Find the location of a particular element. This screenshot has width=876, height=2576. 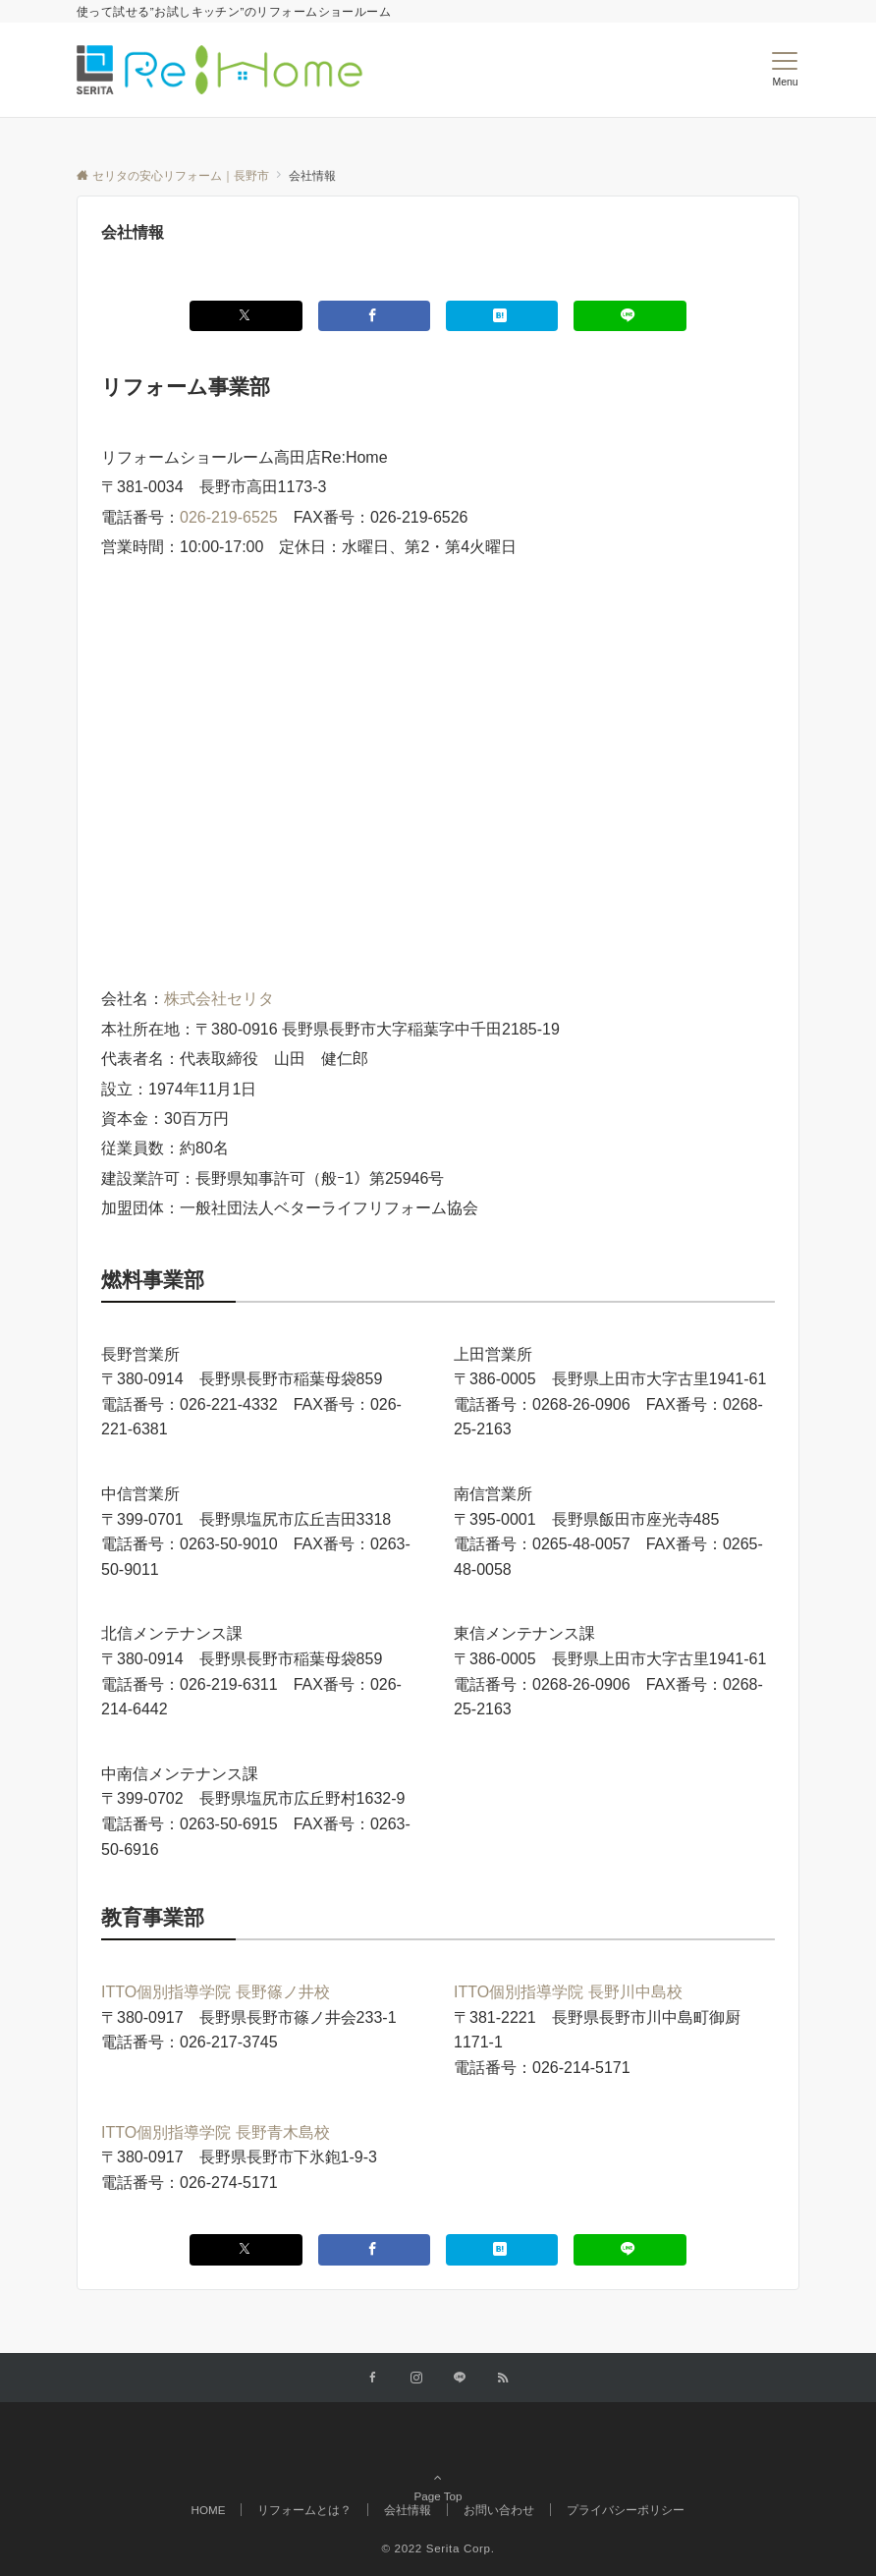

ITTO個別指導学院 長野篠ノ井校 is located at coordinates (215, 1992).